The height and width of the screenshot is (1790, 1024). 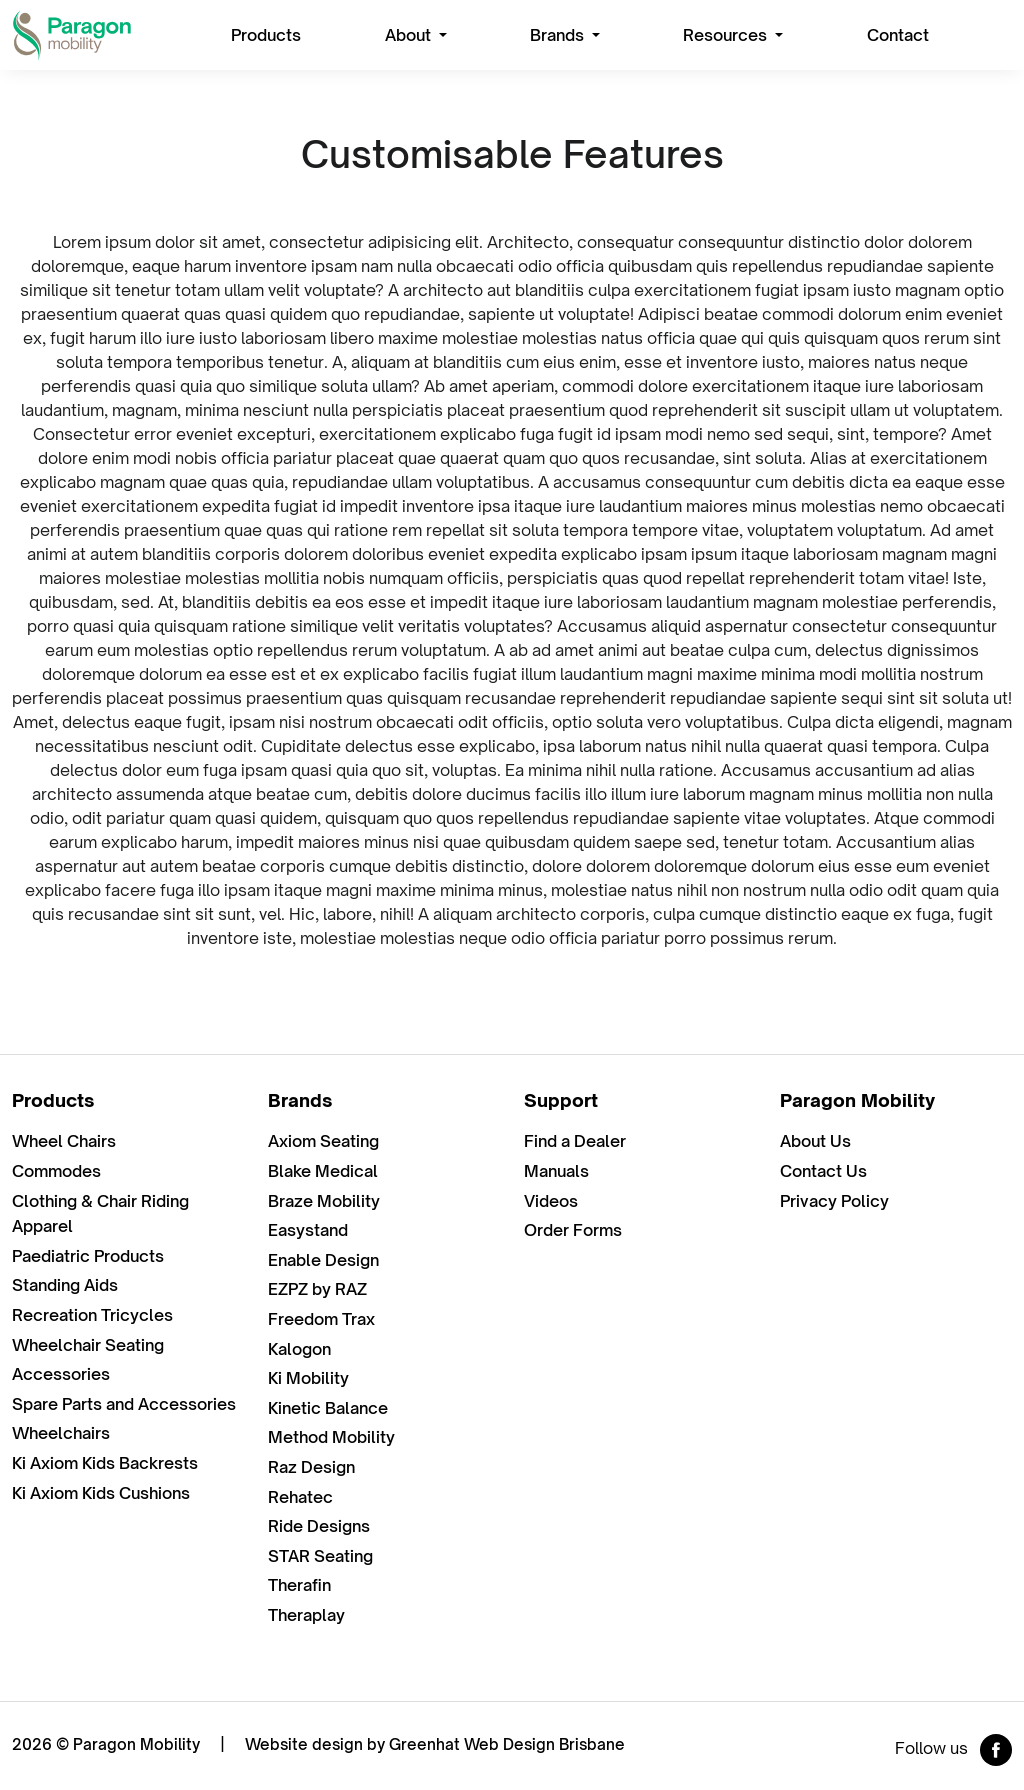 What do you see at coordinates (65, 1285) in the screenshot?
I see `Standing Aids` at bounding box center [65, 1285].